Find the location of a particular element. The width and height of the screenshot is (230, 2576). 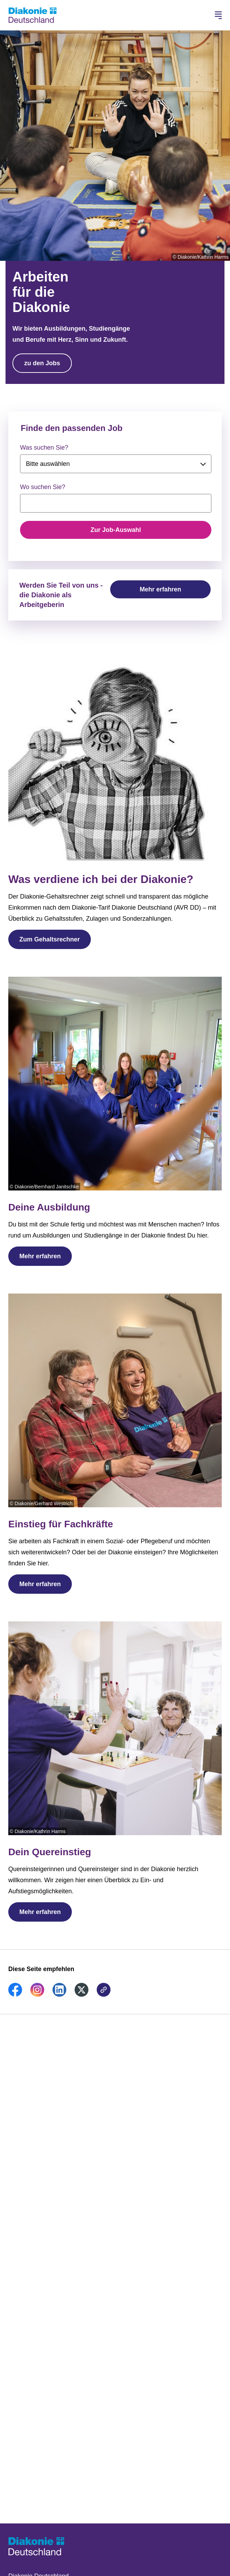

Wo suchen Sie? is located at coordinates (42, 487).